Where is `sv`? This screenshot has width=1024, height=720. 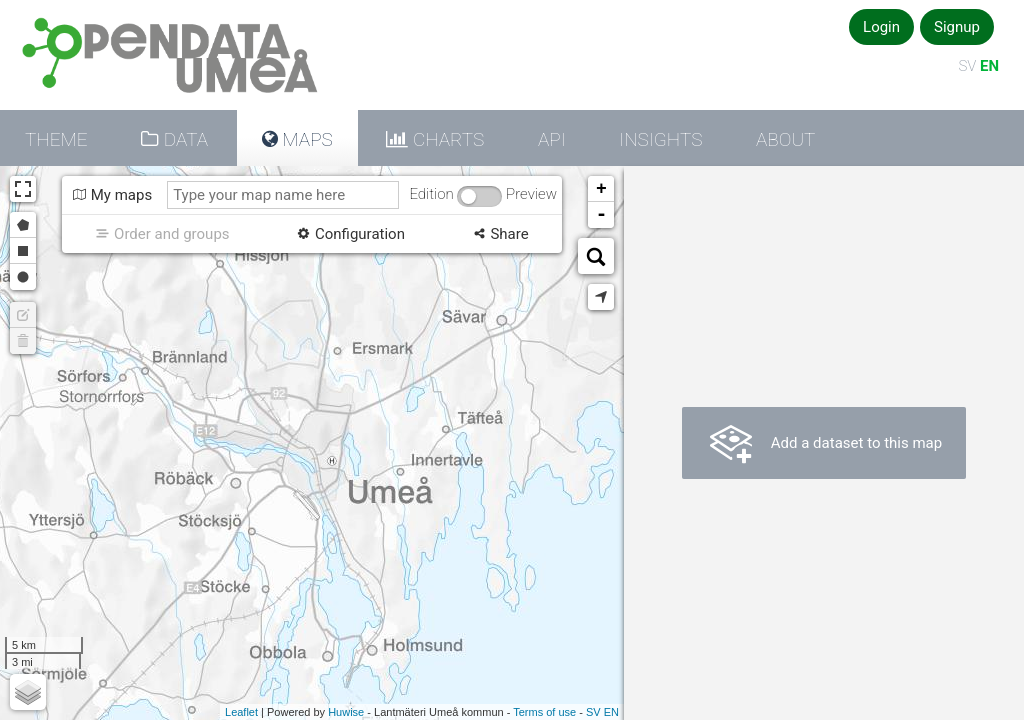
sv is located at coordinates (593, 712).